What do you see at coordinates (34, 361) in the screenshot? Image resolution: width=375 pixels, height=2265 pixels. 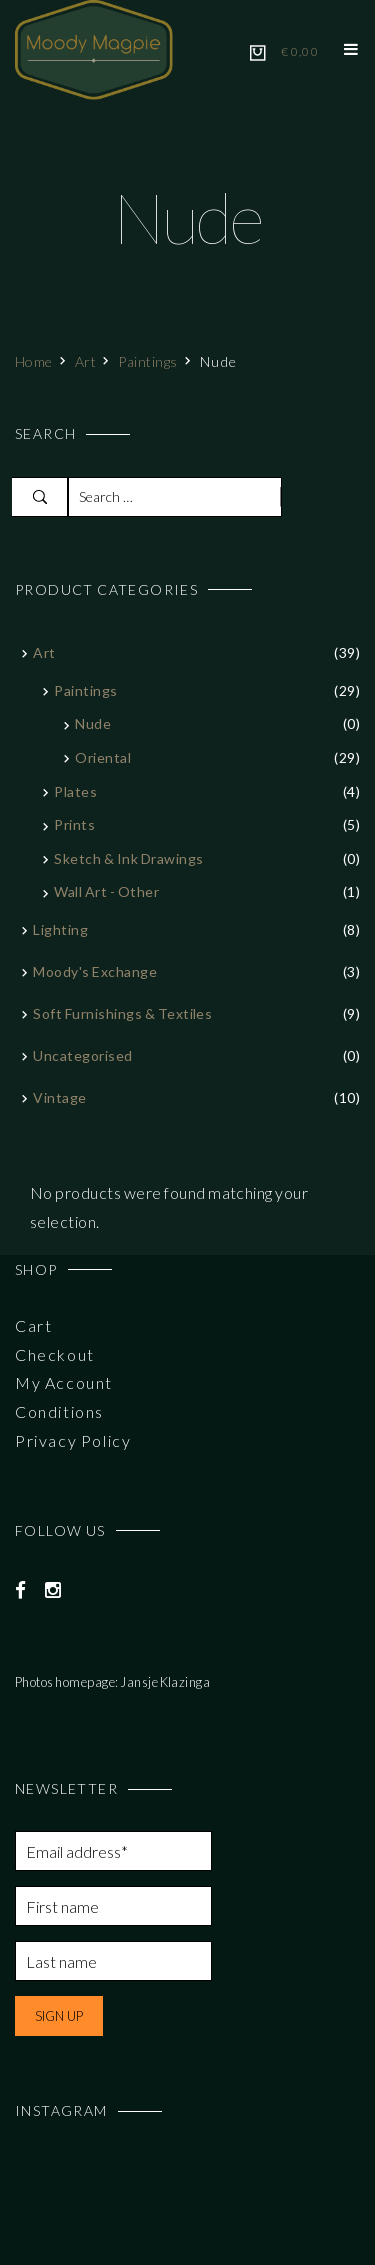 I see `Home` at bounding box center [34, 361].